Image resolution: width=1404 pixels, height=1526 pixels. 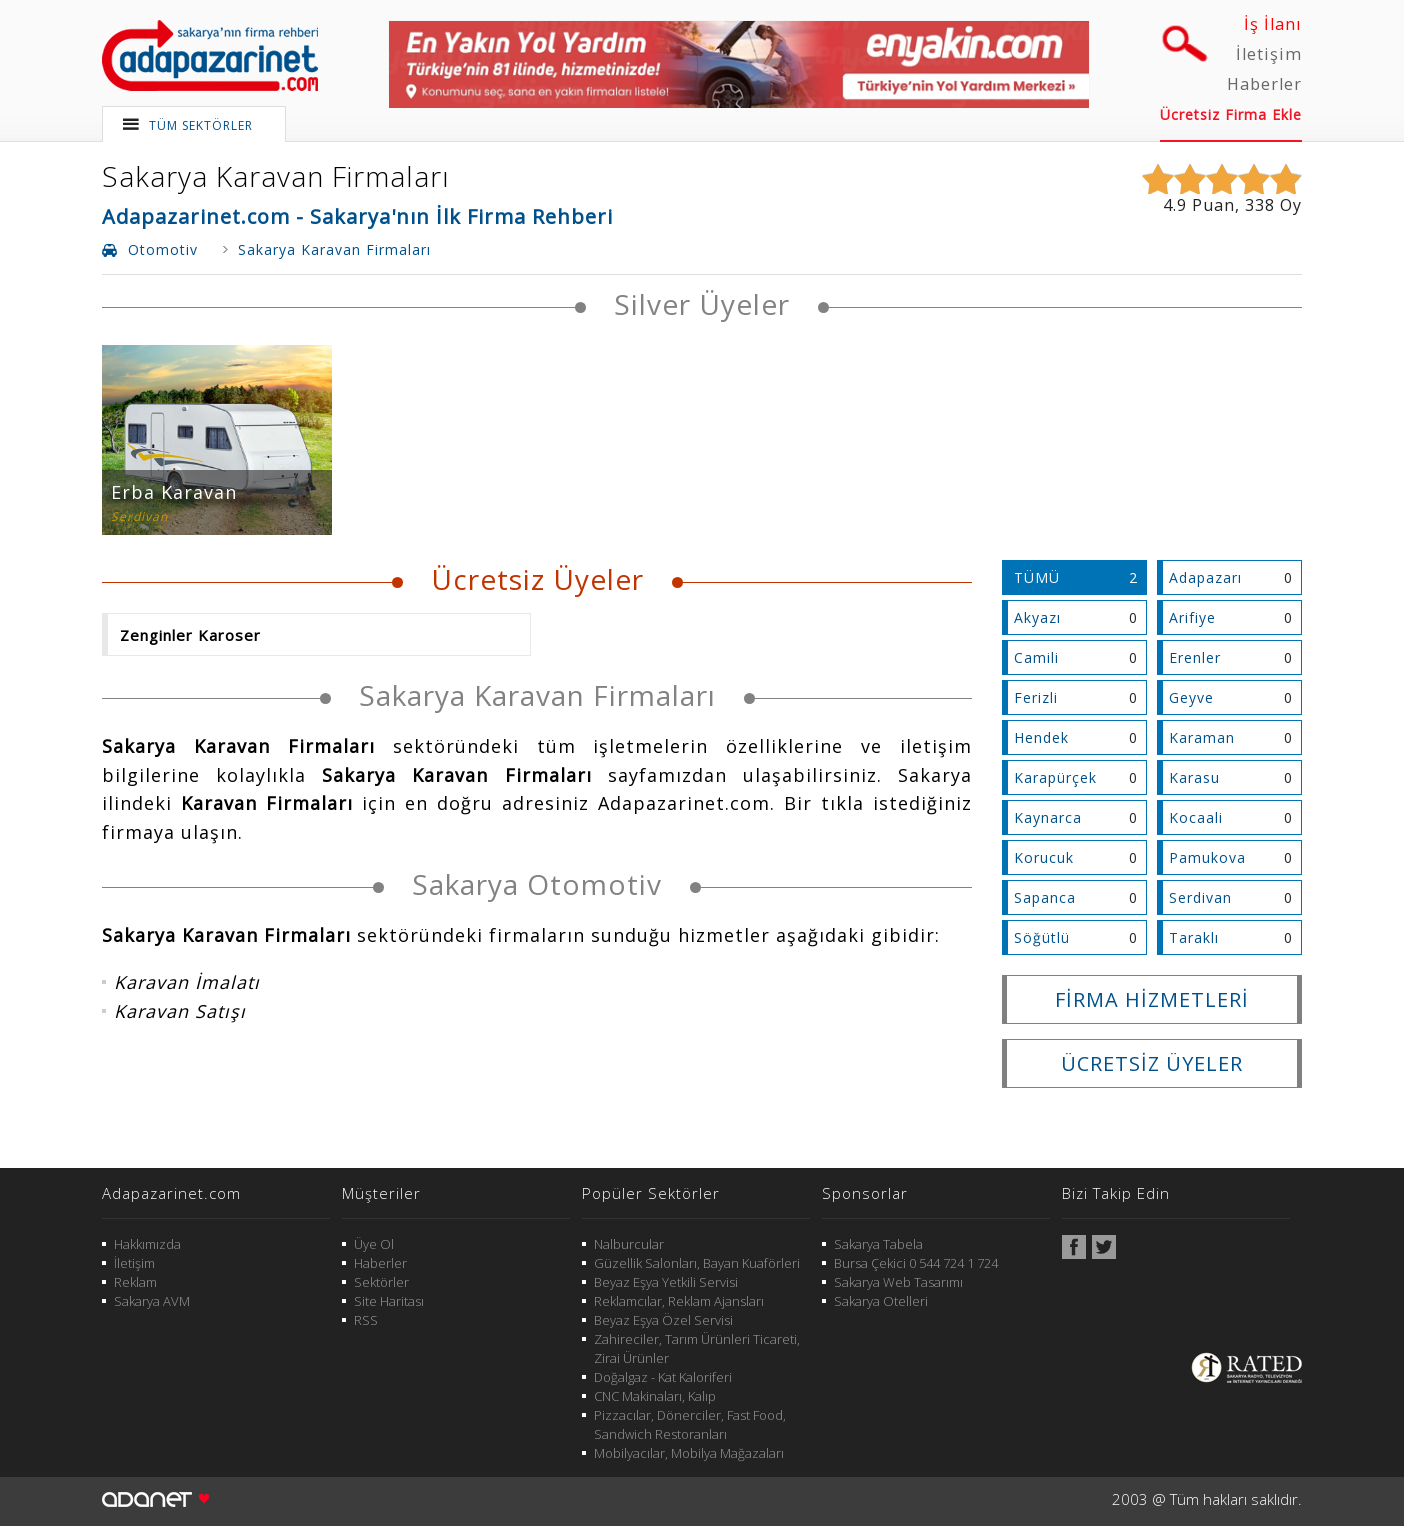 I want to click on FİRMA HİZMETLERİ, so click(x=1152, y=999).